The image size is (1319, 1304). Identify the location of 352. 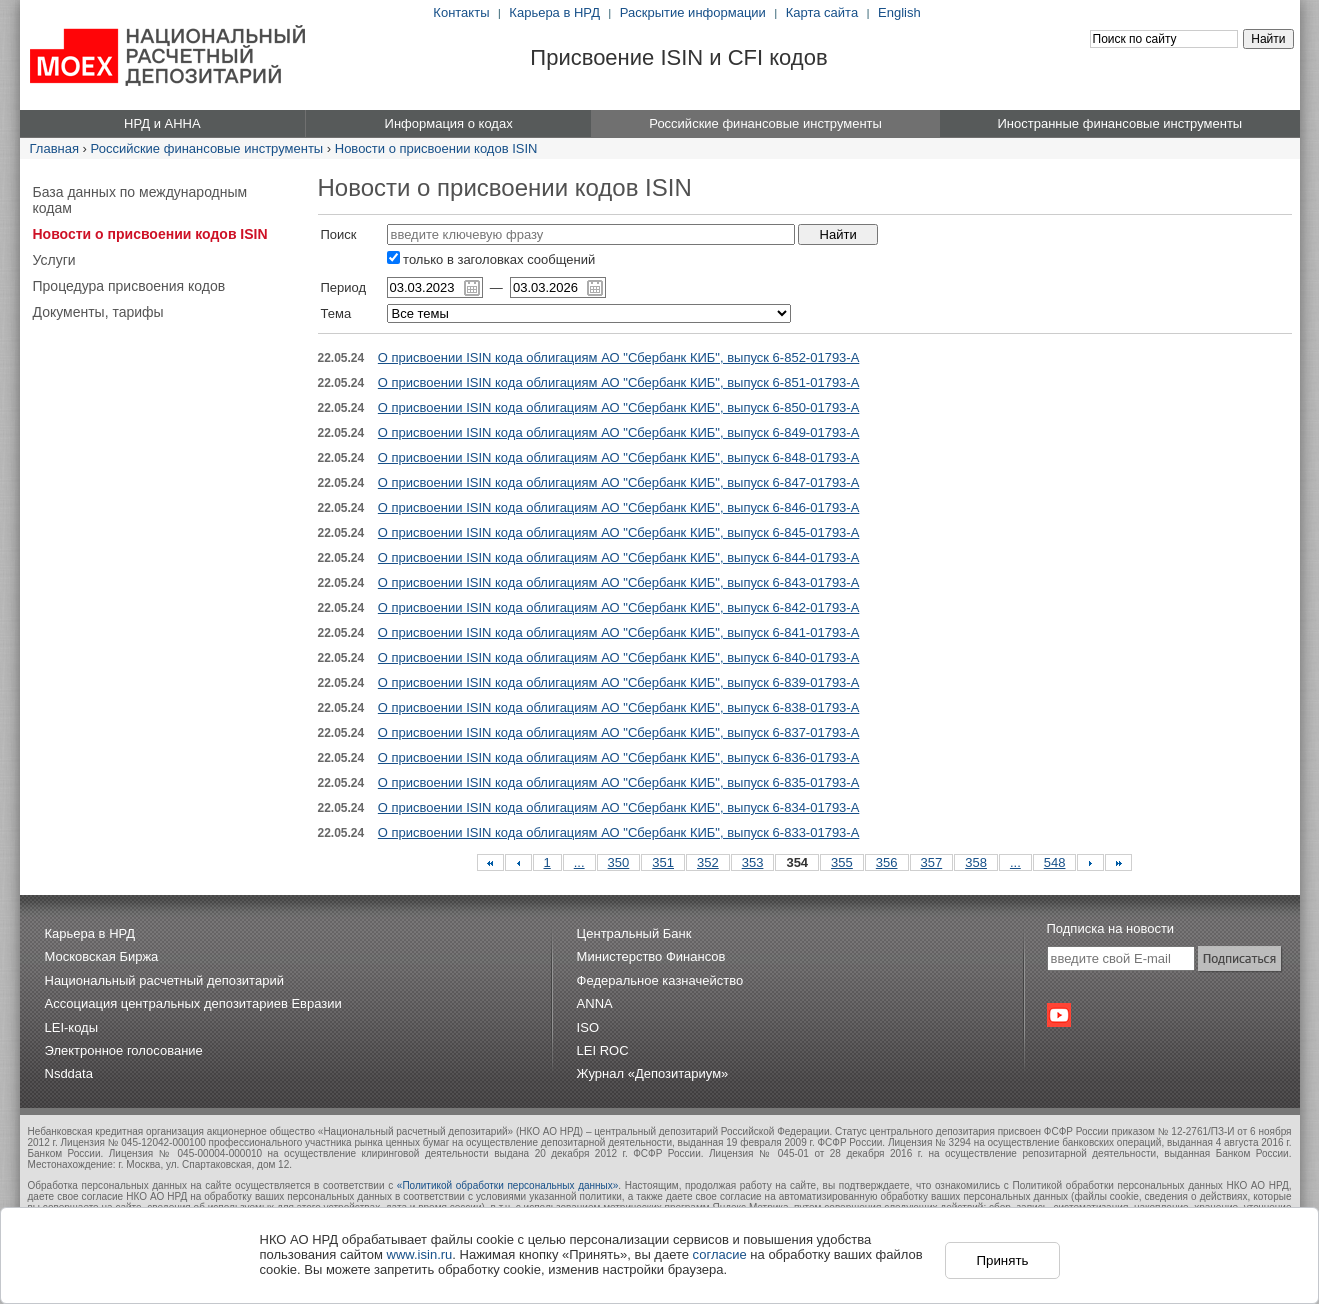
(708, 862).